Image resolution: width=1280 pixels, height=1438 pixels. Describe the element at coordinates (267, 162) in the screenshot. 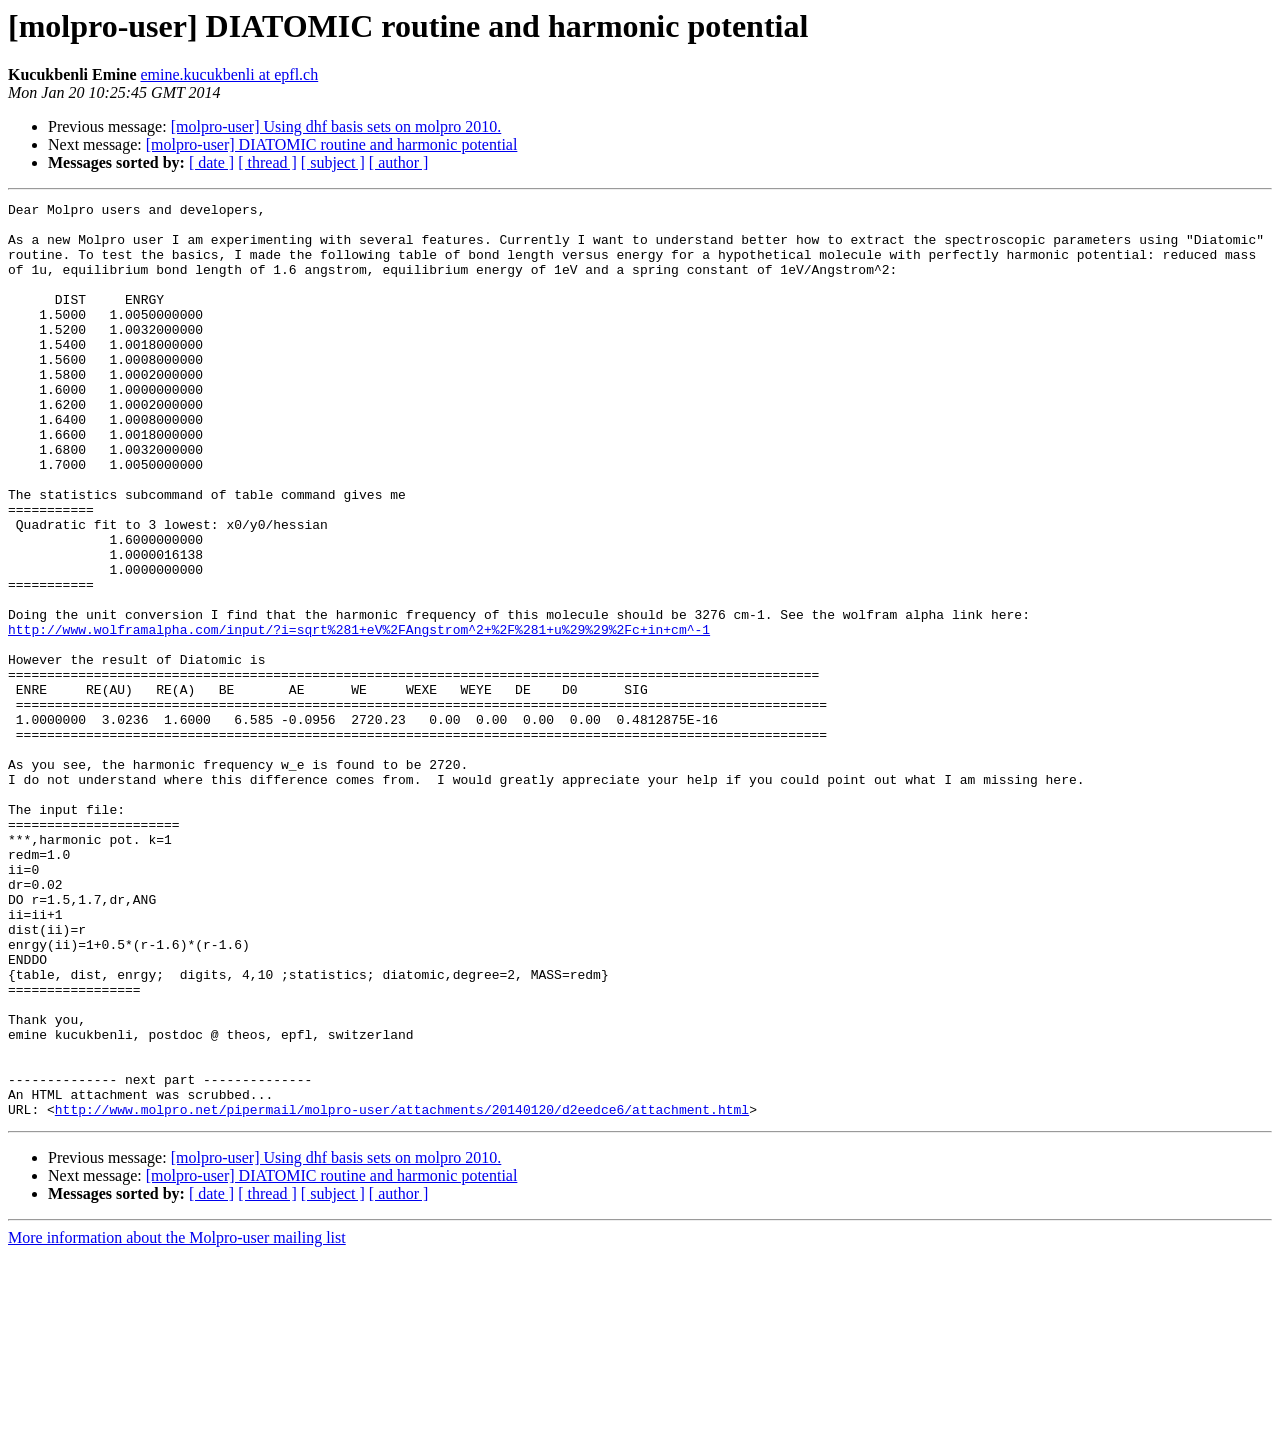

I see `[ thread ]` at that location.